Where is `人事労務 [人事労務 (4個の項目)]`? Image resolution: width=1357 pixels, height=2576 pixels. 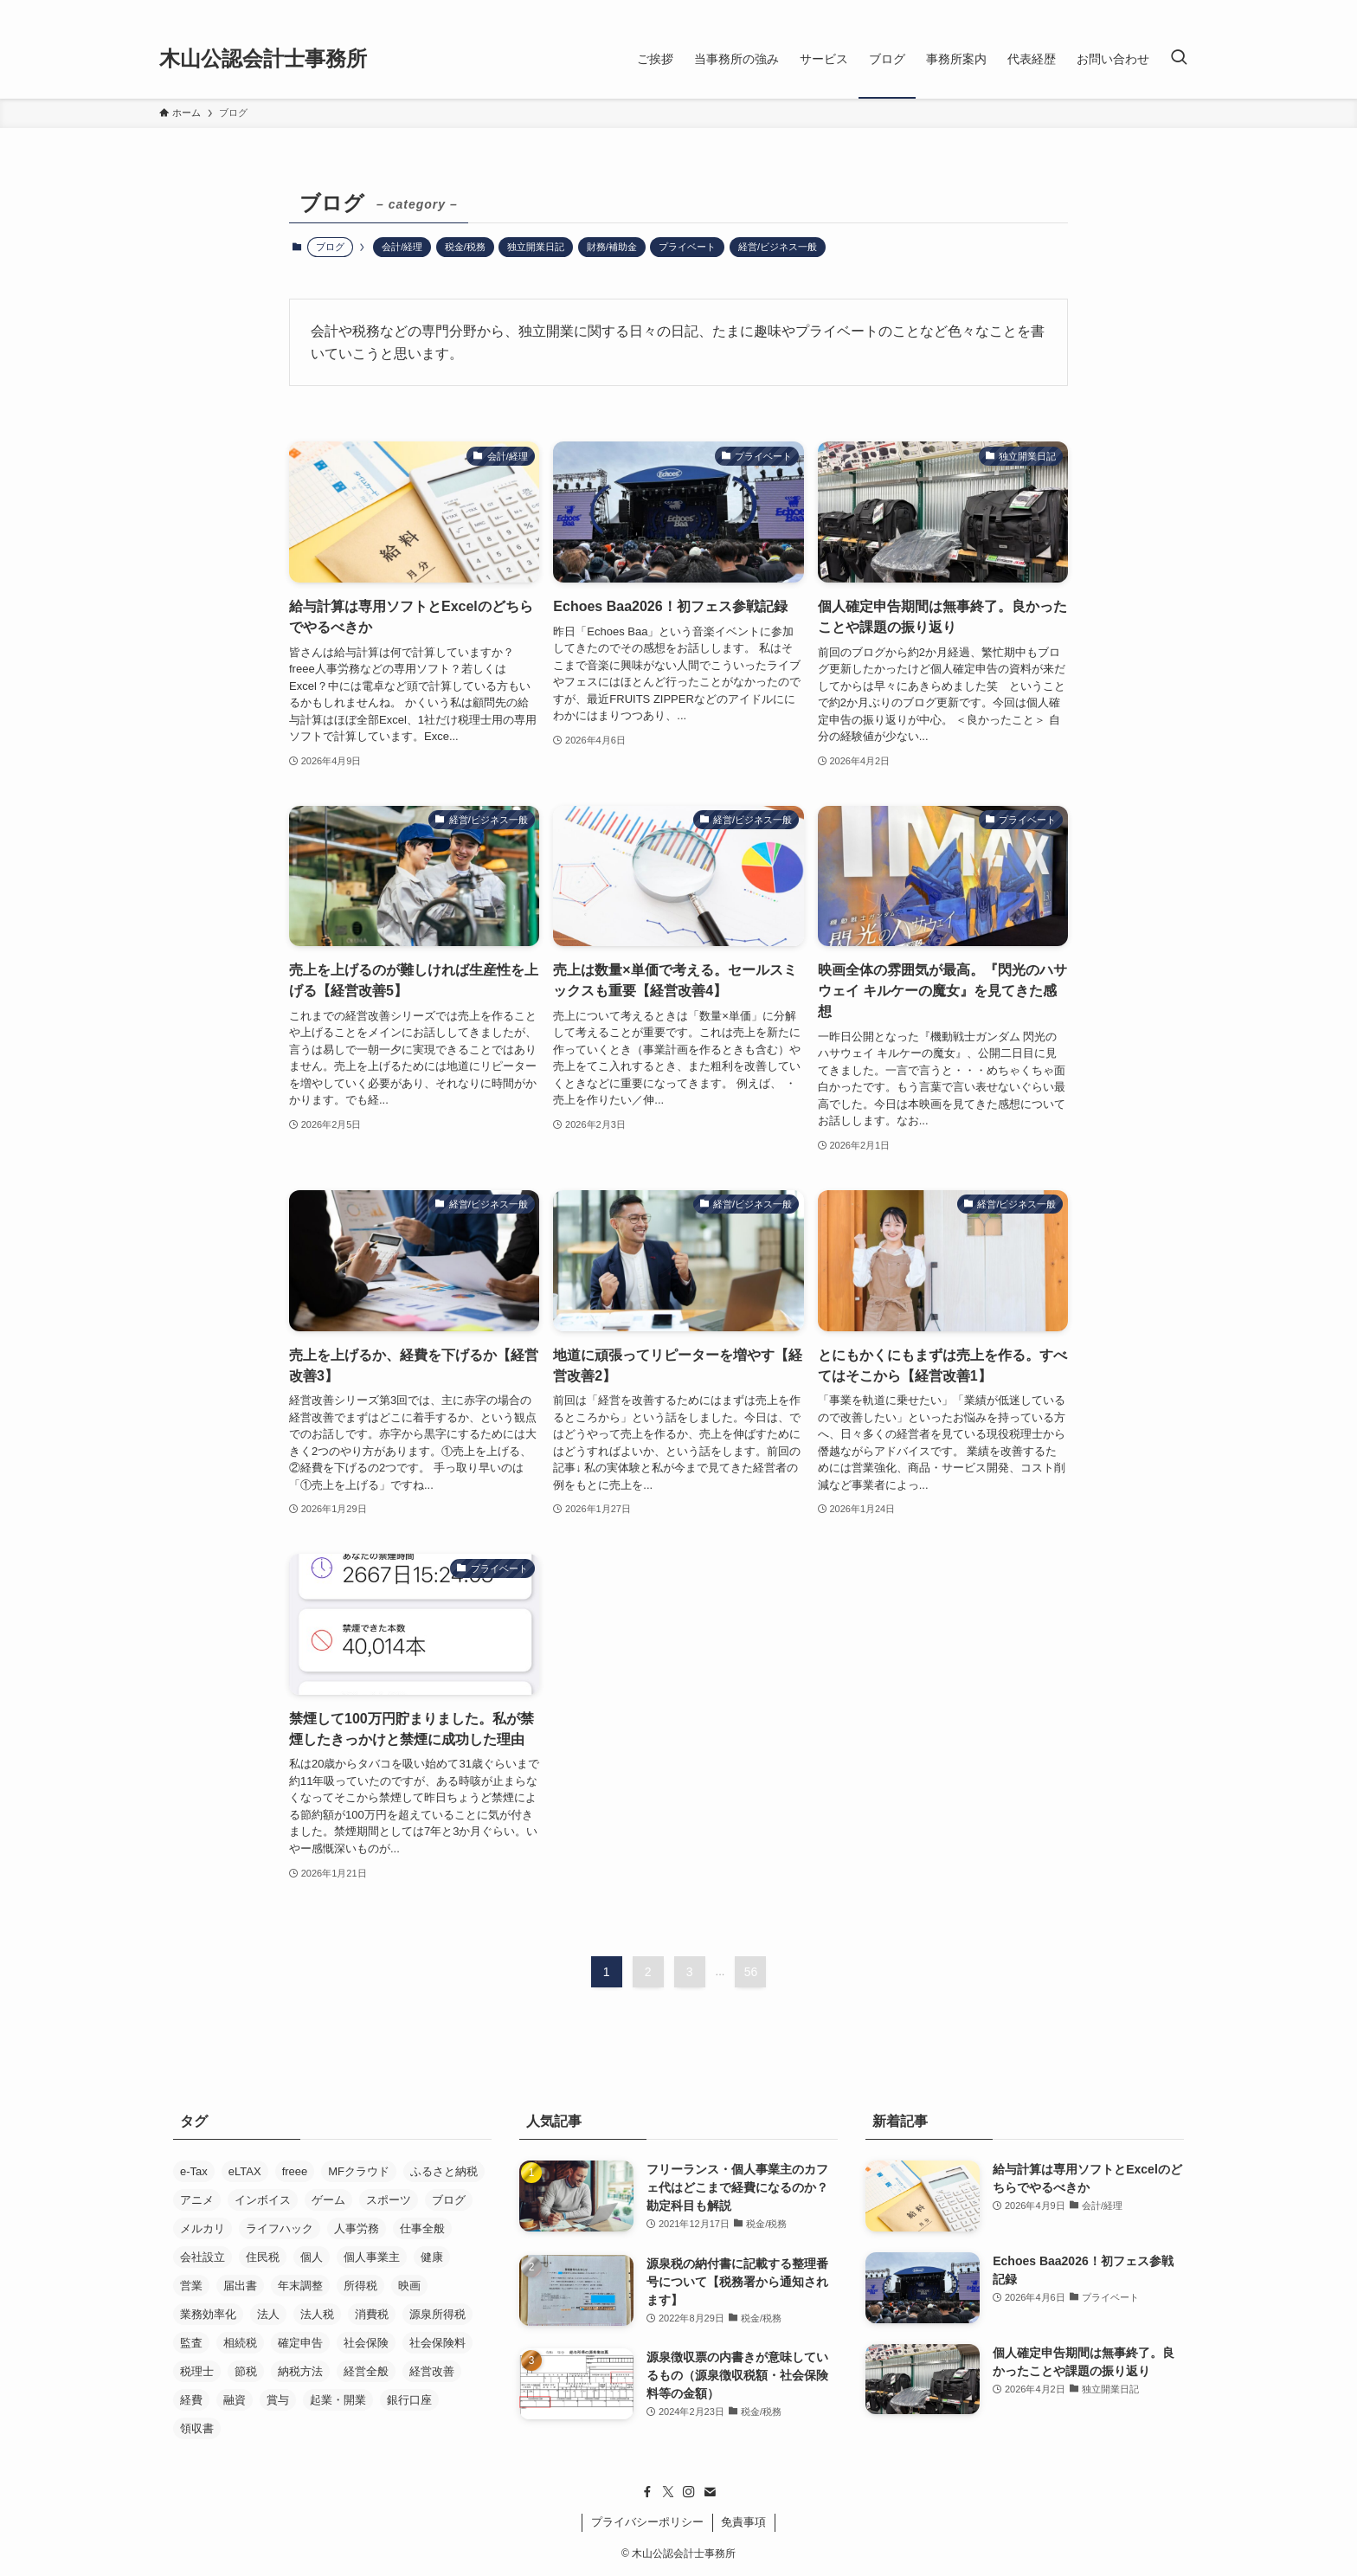 人事労務 [人事労務 (4個の項目)] is located at coordinates (356, 2228).